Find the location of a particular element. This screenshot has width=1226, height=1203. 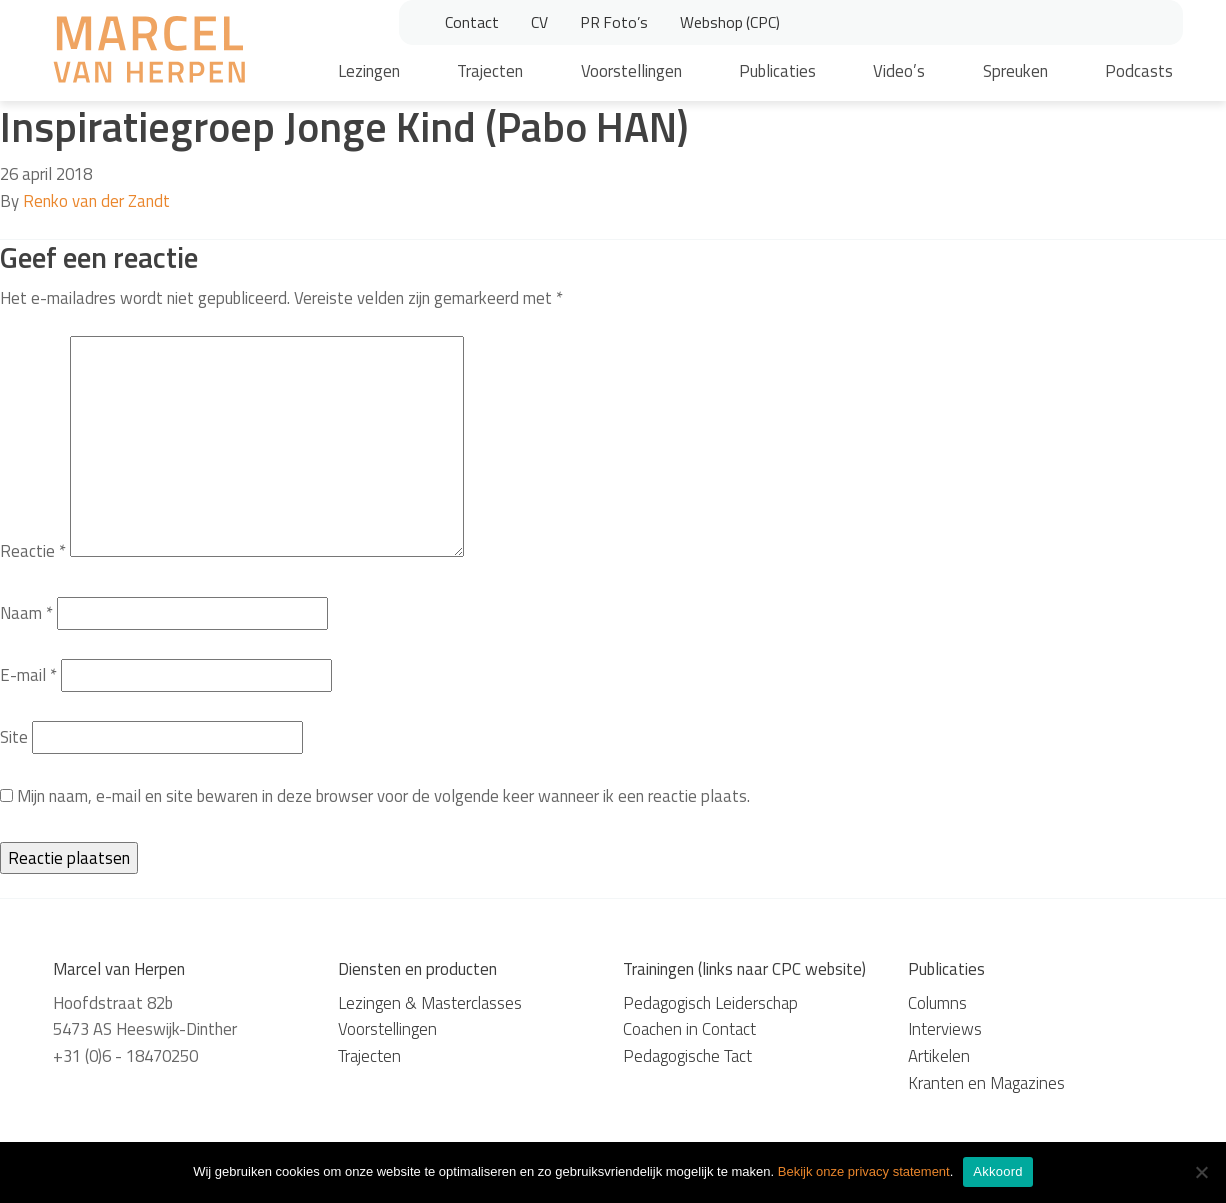

E-mail is located at coordinates (28, 675).